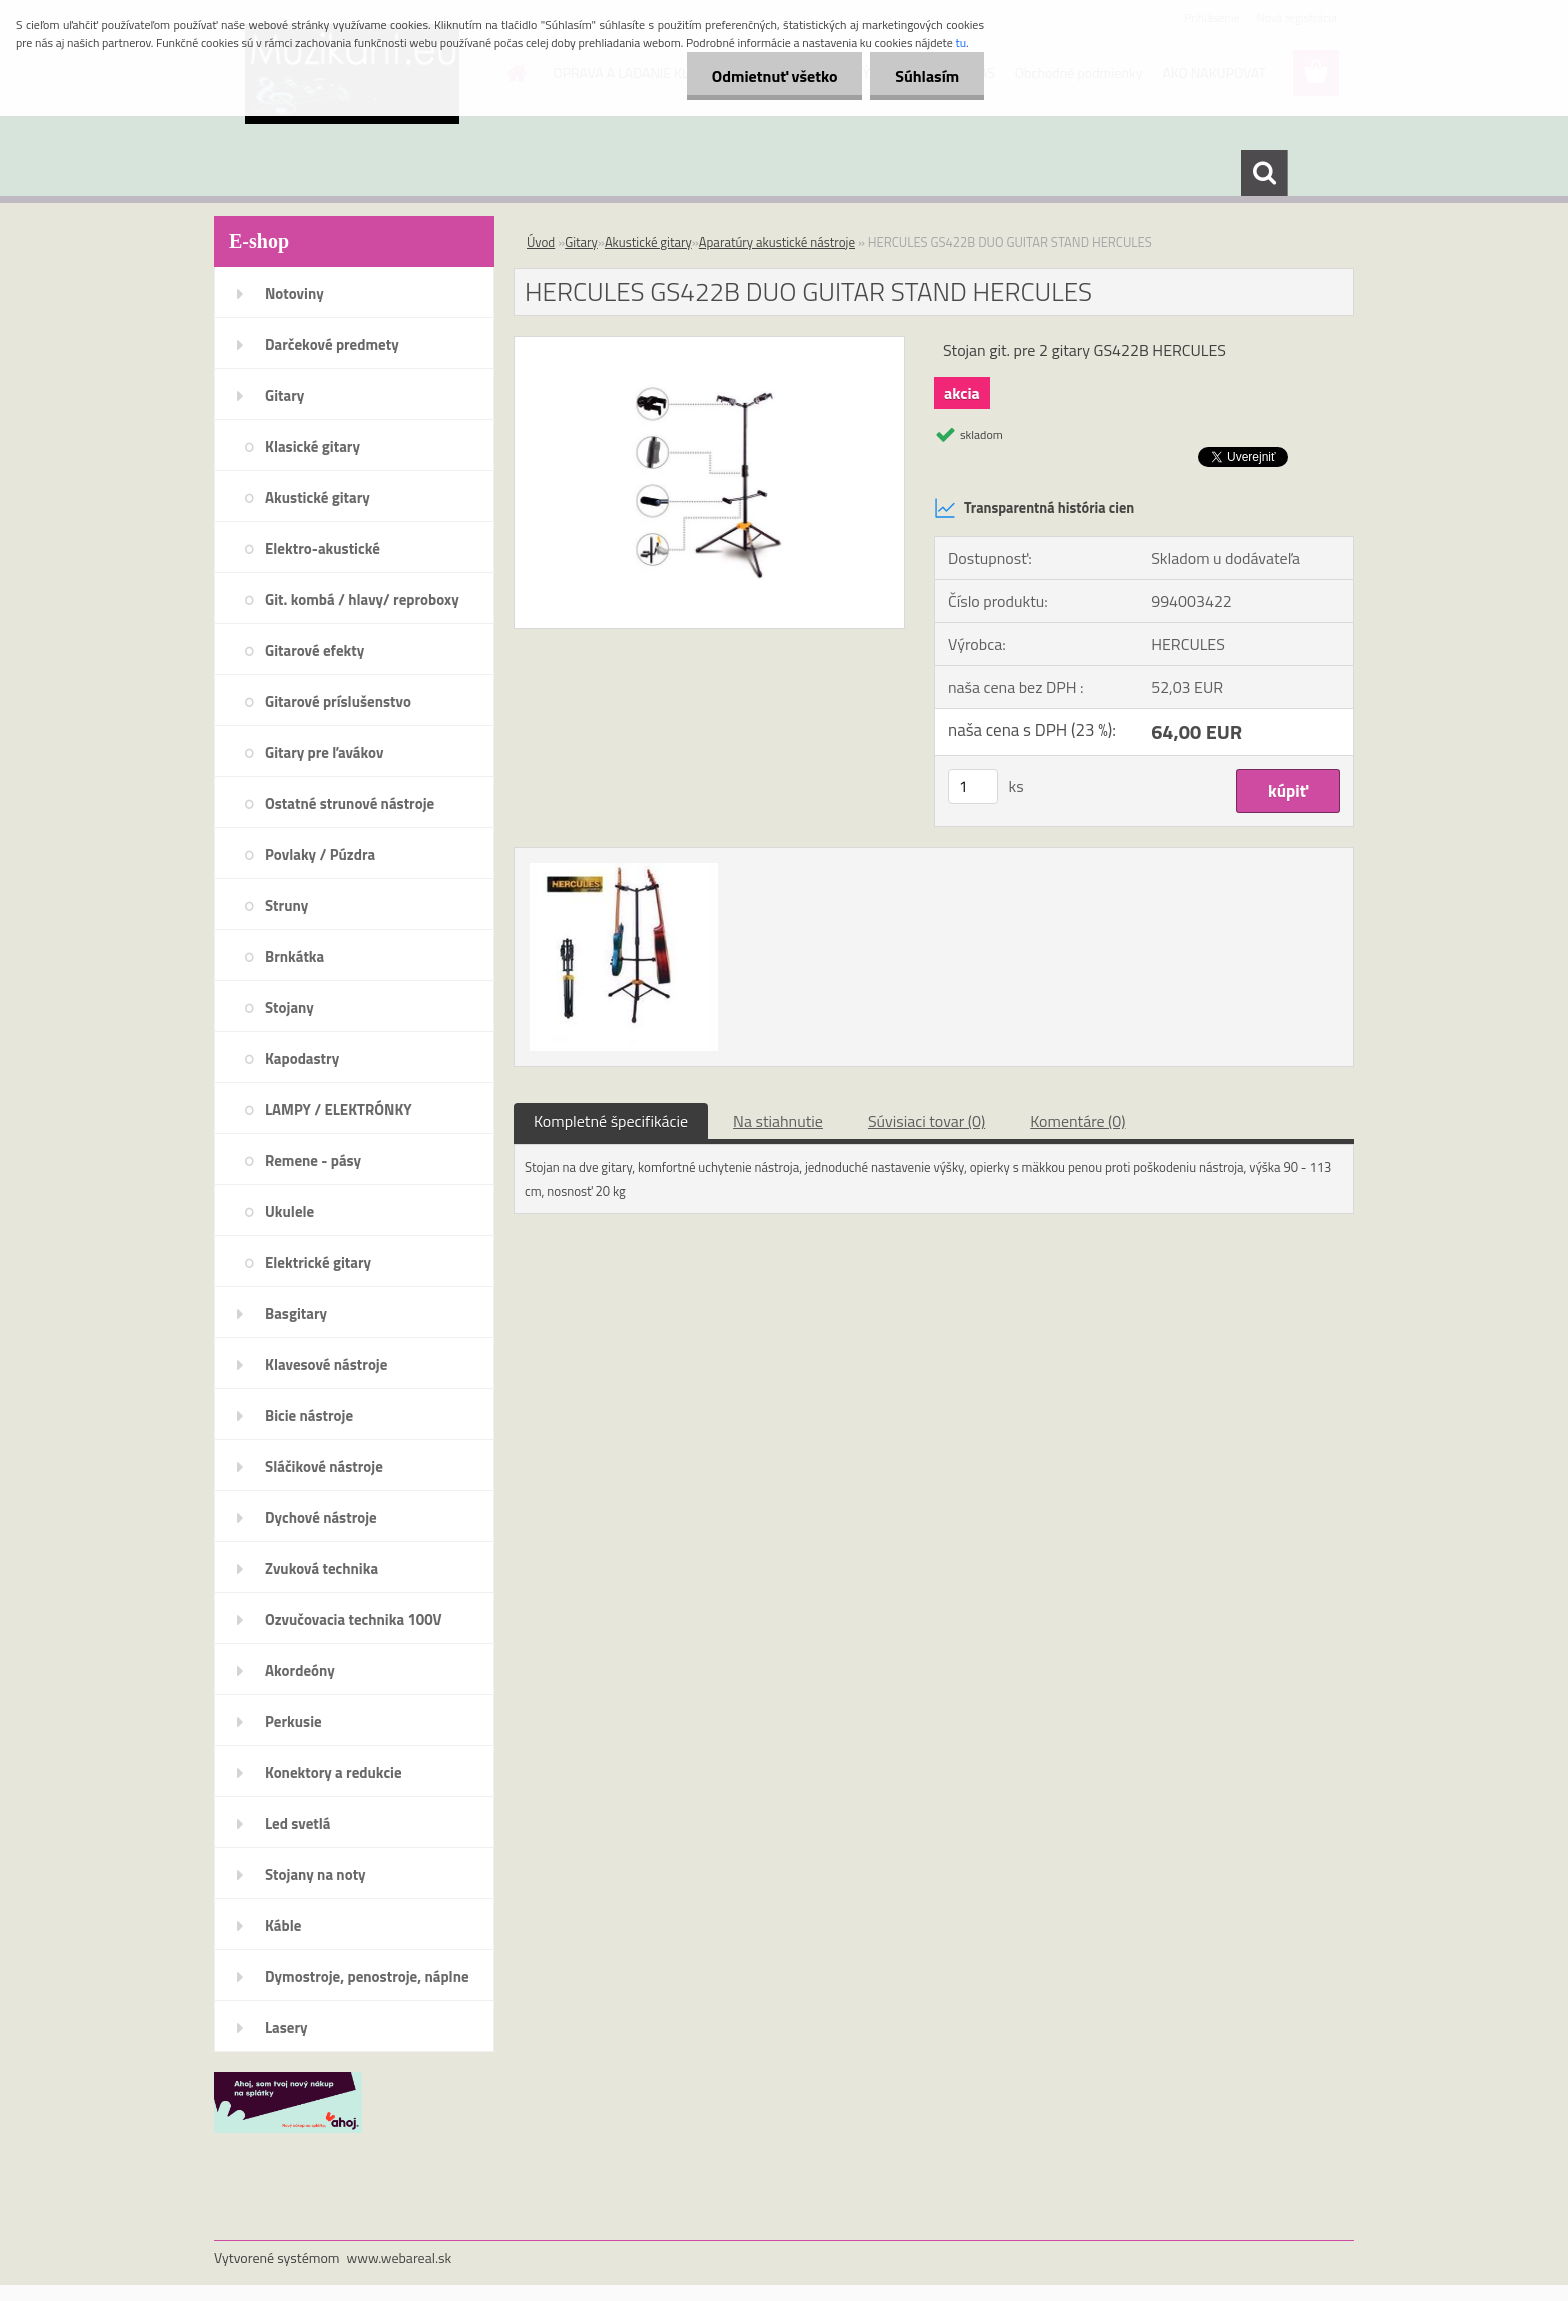 The width and height of the screenshot is (1568, 2301). I want to click on Káble, so click(283, 1925).